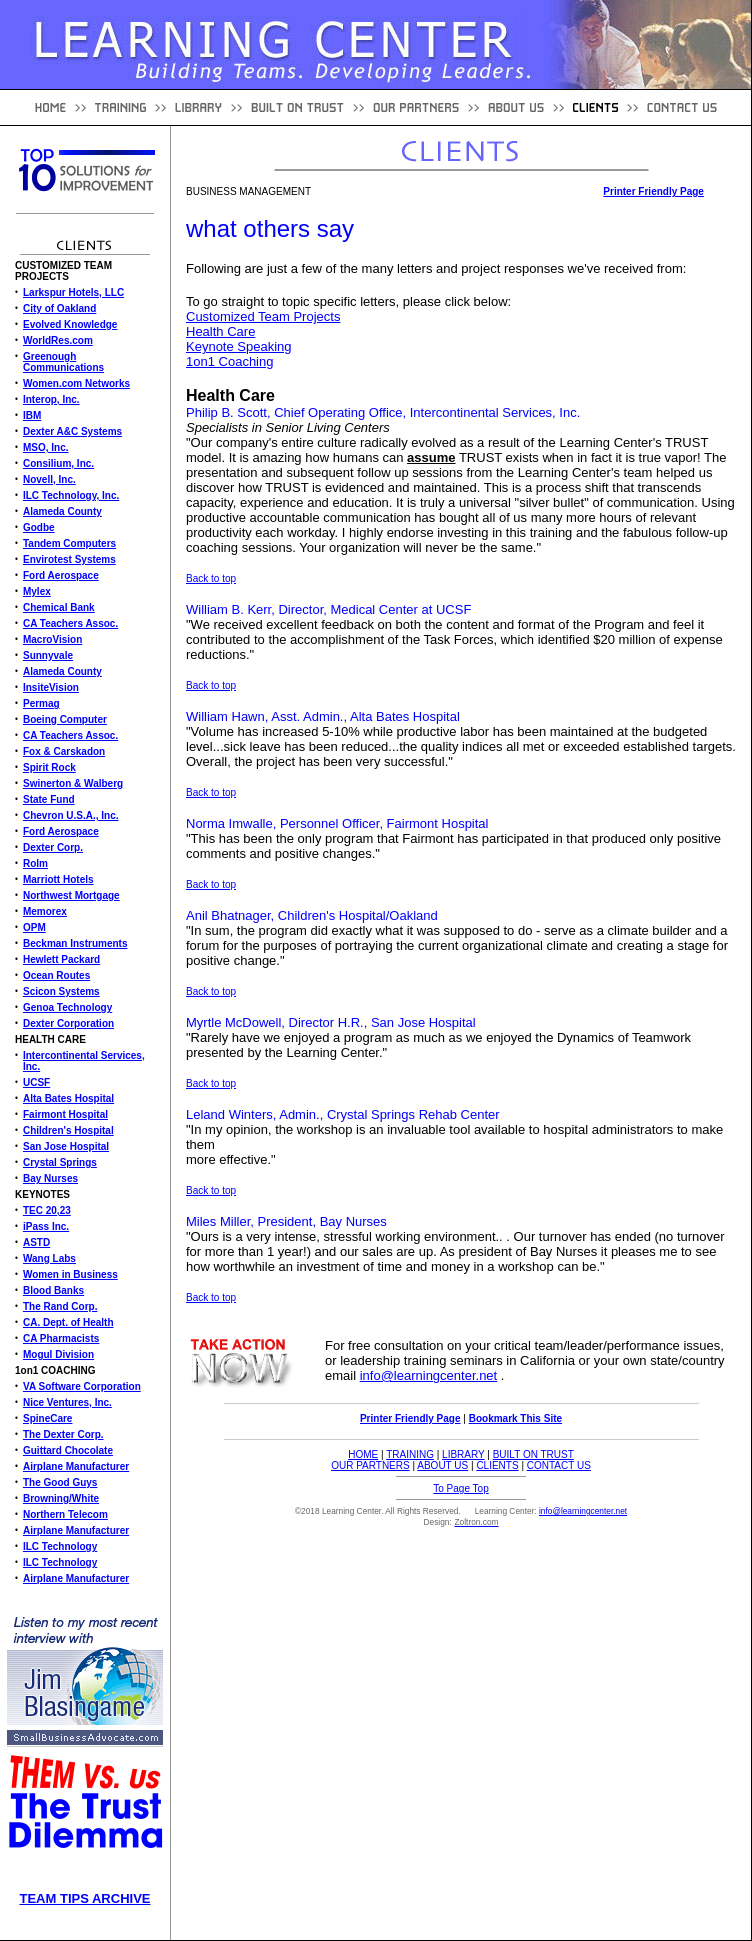 This screenshot has height=1941, width=752. Describe the element at coordinates (39, 527) in the screenshot. I see `Godbe` at that location.